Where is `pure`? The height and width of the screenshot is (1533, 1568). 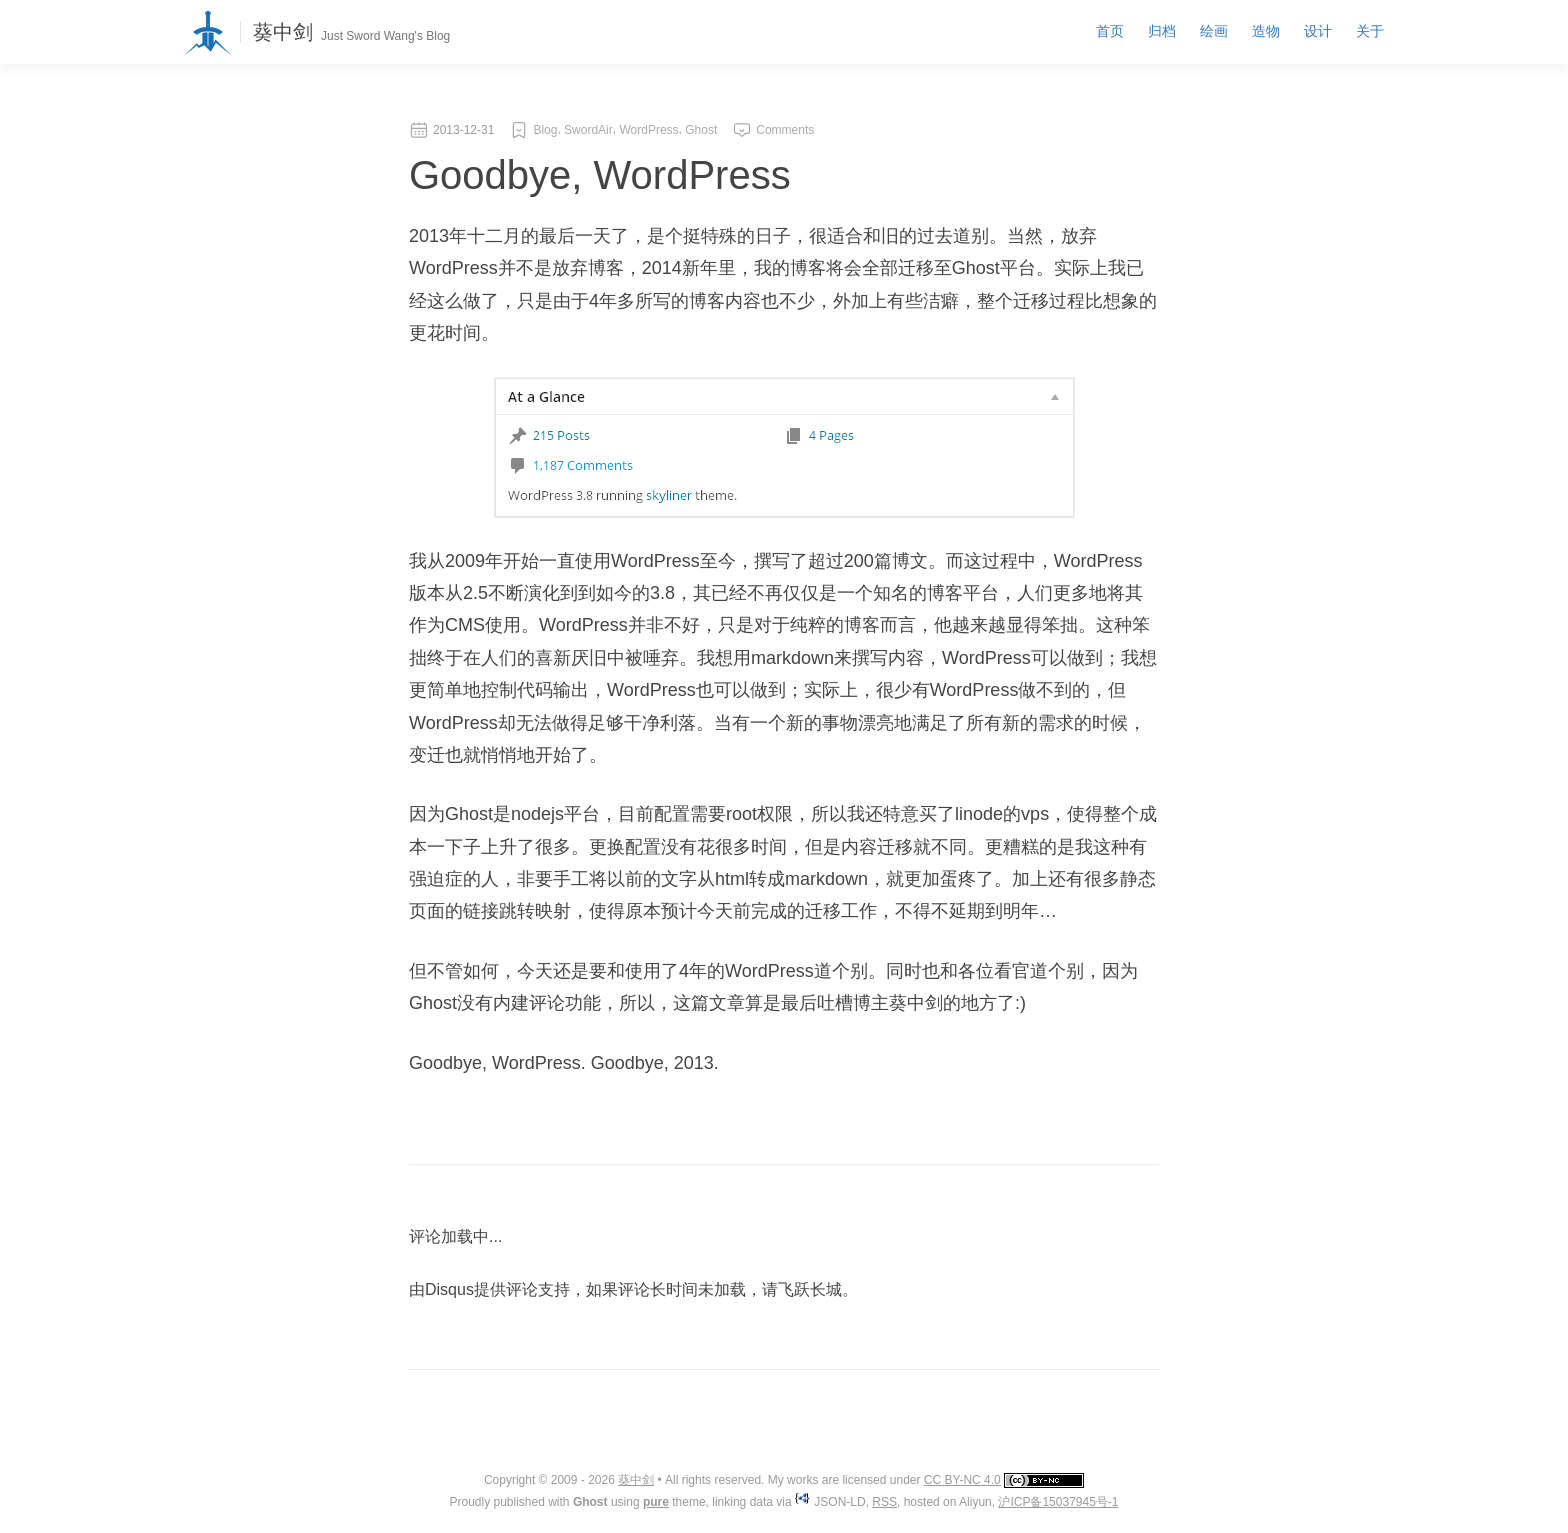
pure is located at coordinates (656, 1502).